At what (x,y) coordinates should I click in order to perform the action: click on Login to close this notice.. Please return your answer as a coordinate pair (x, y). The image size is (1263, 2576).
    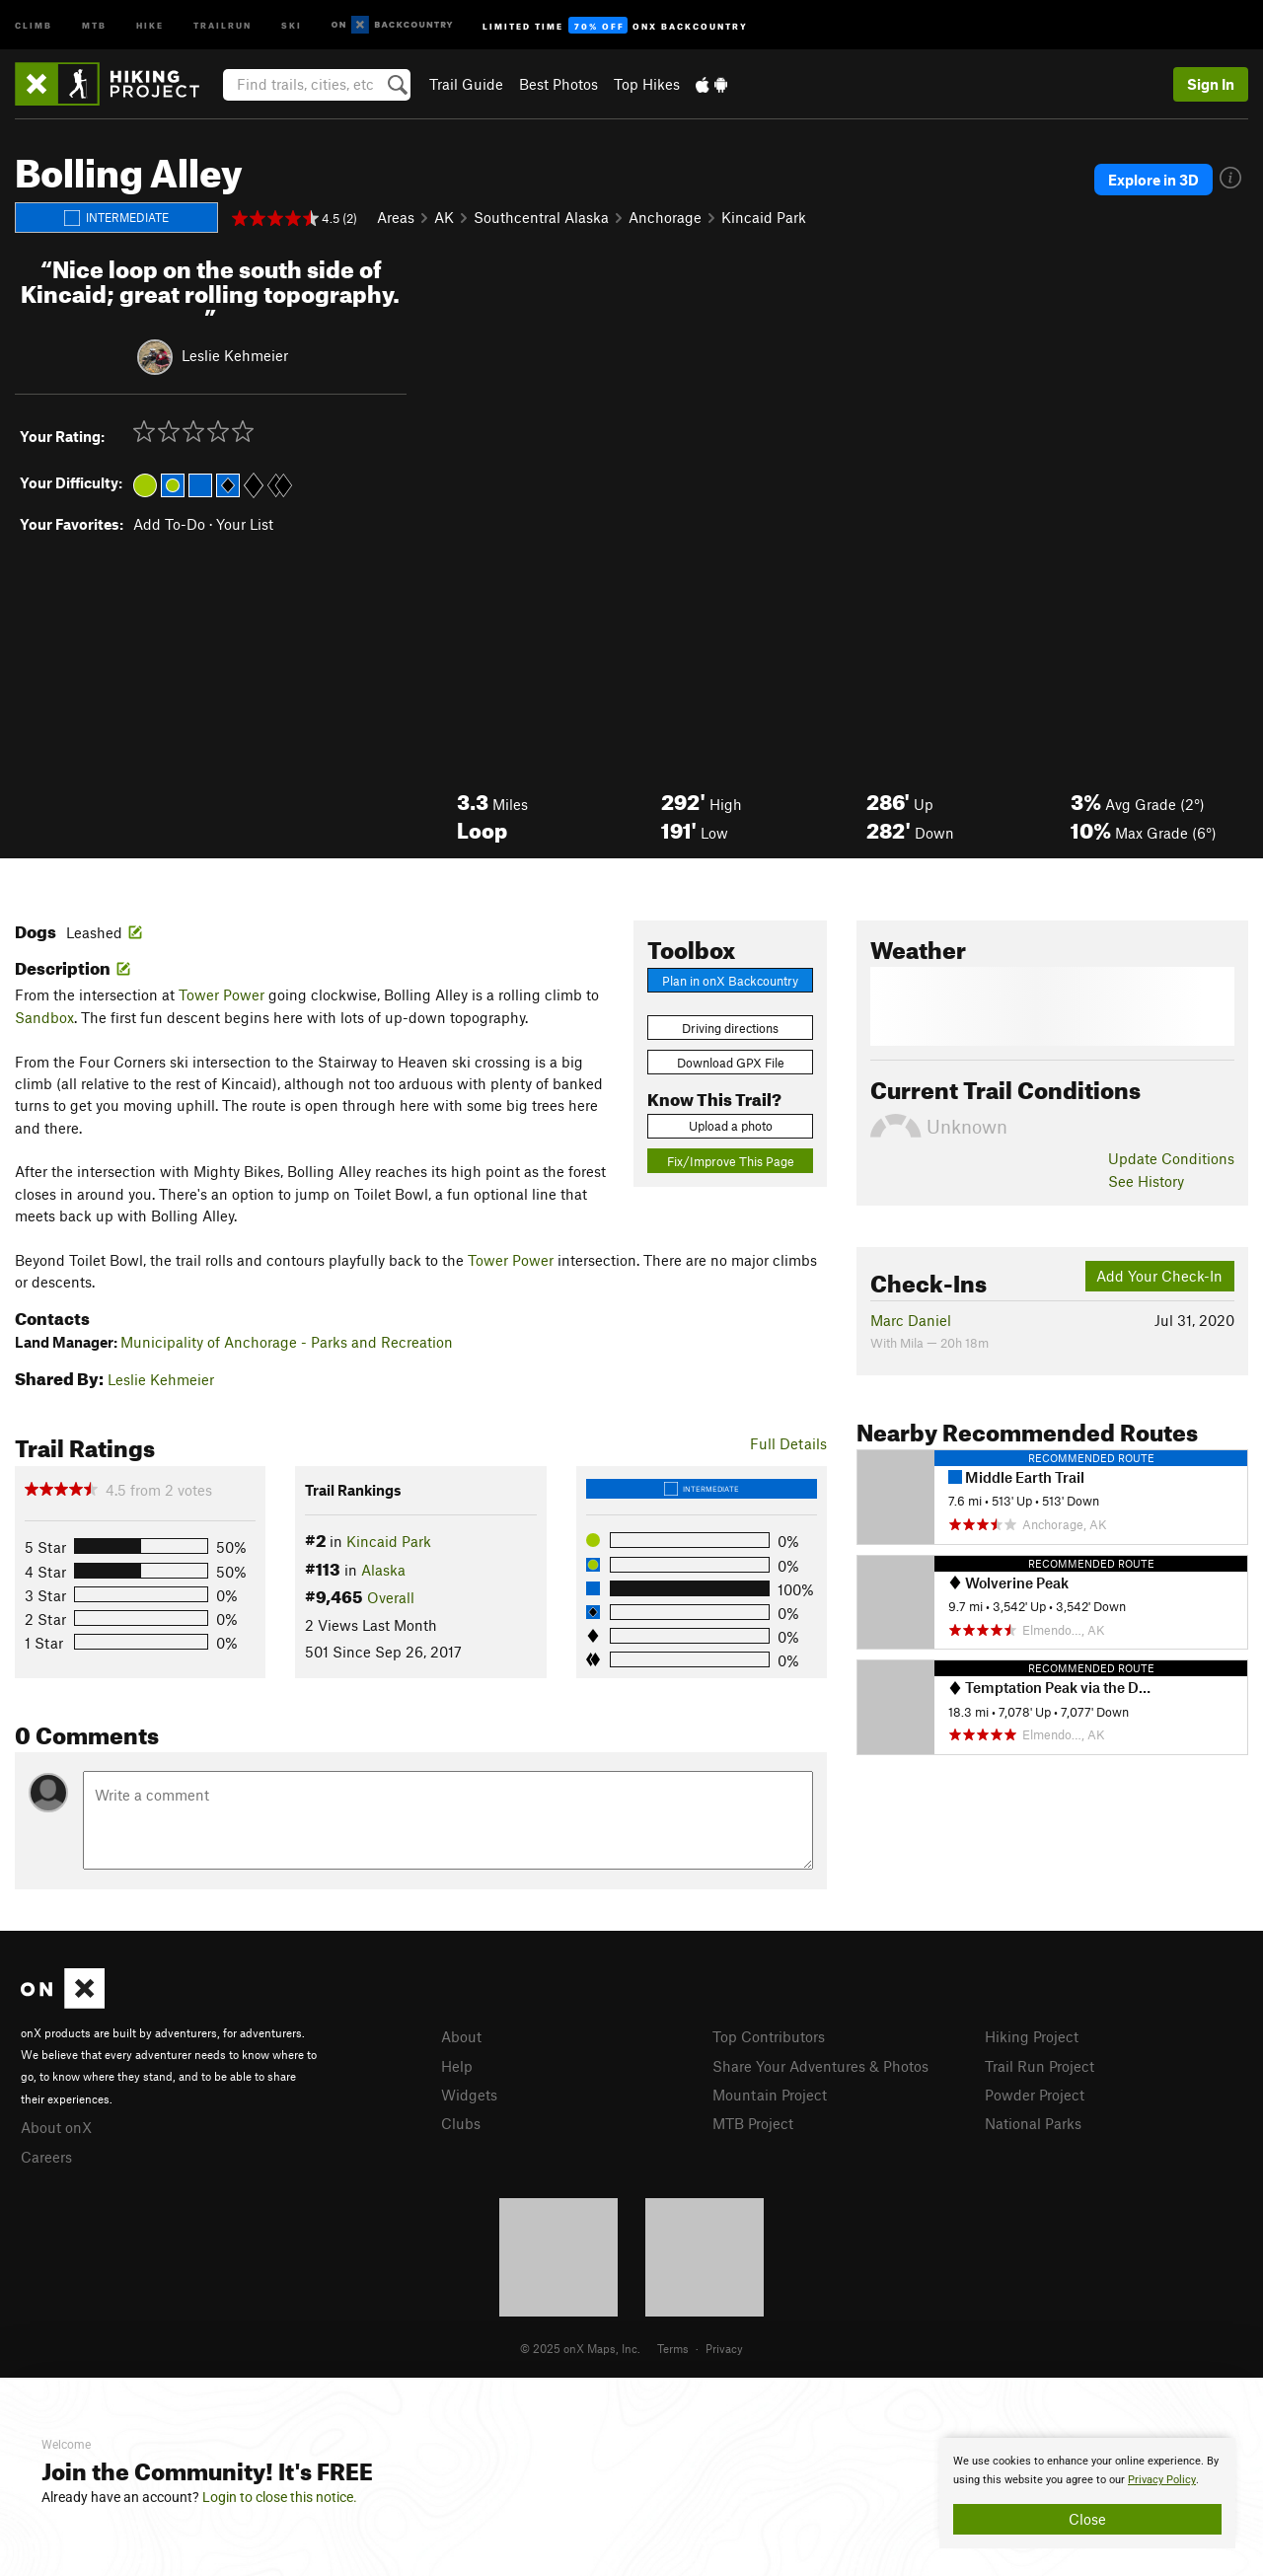
    Looking at the image, I should click on (279, 2497).